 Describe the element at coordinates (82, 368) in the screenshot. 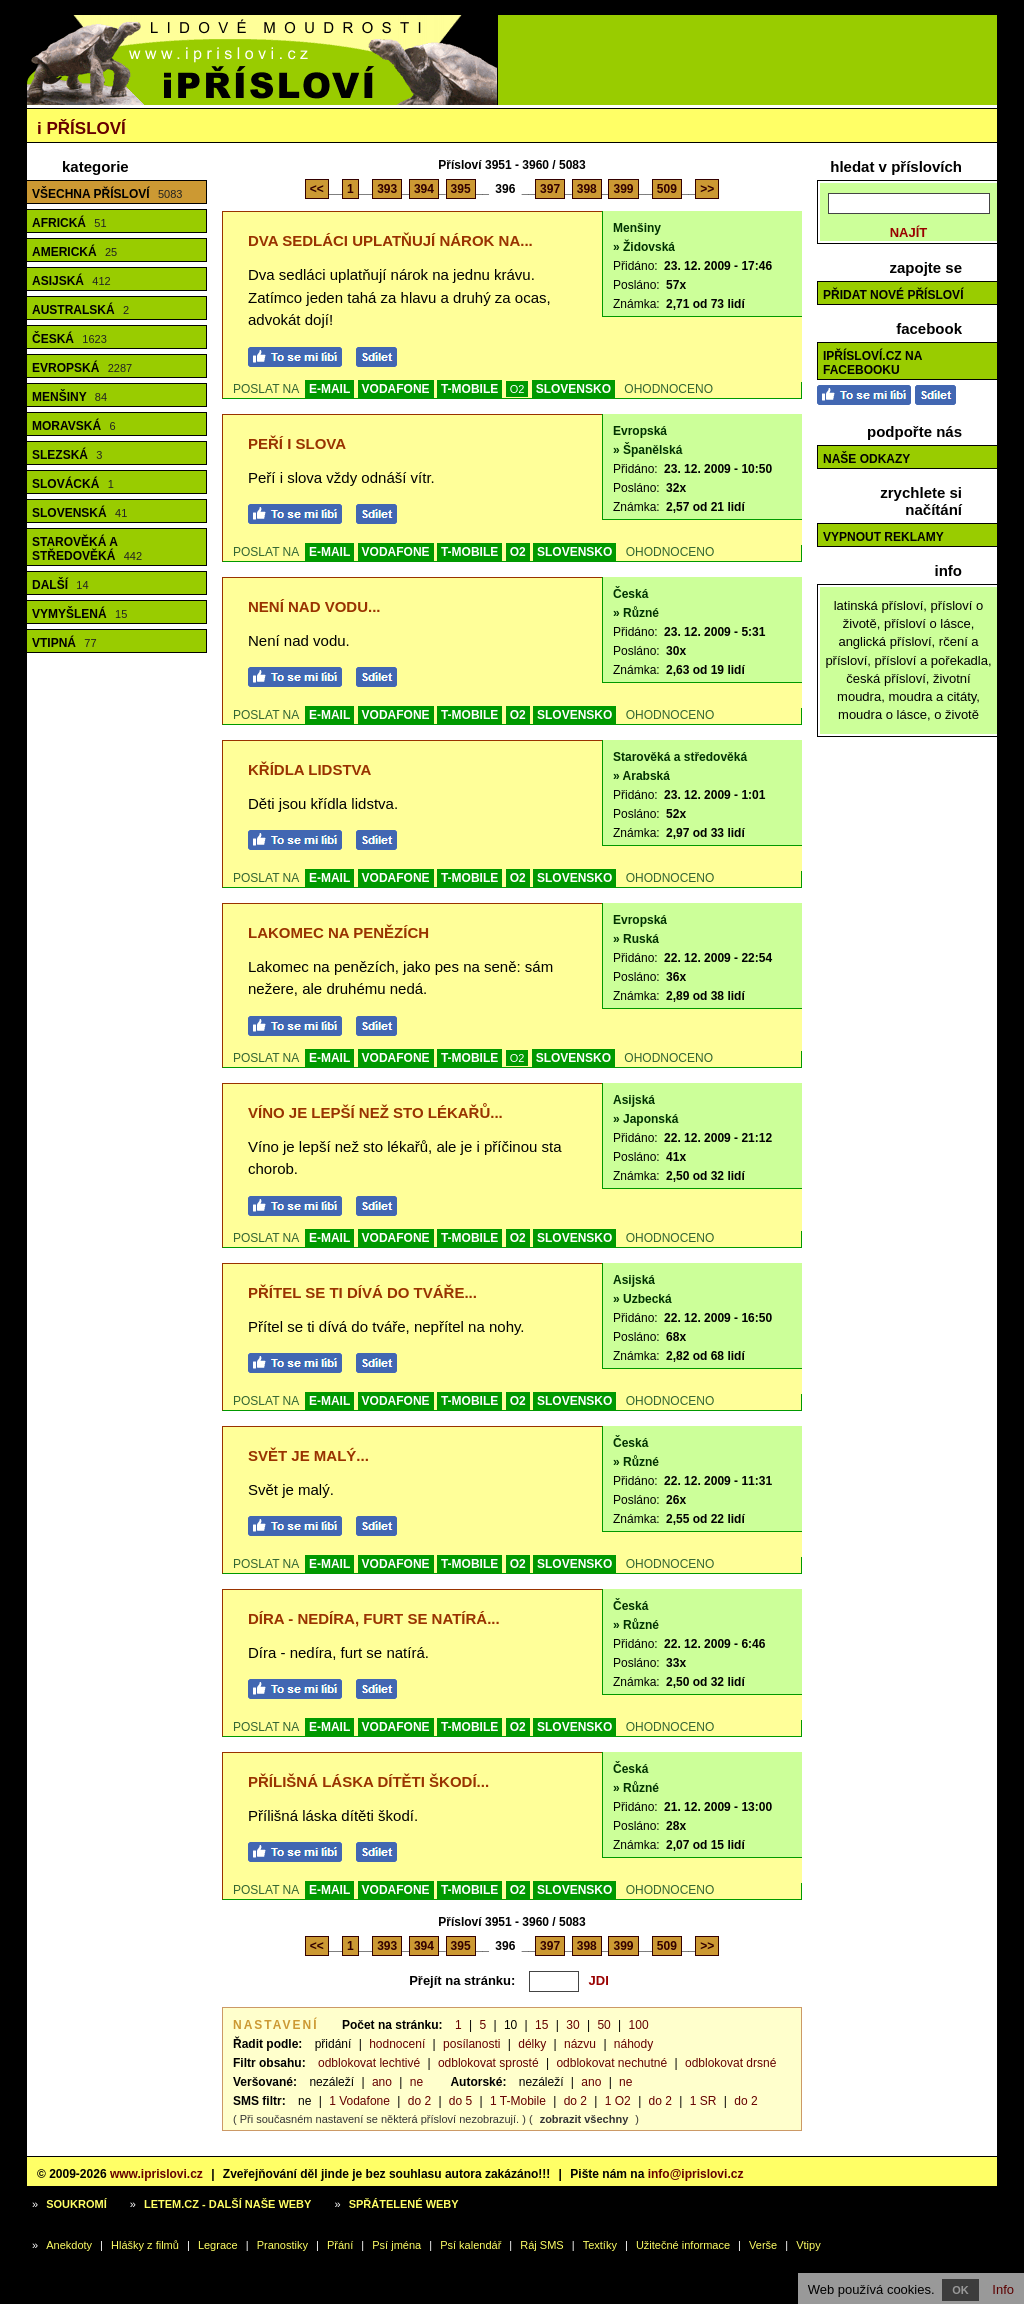

I see `Evropská` at that location.